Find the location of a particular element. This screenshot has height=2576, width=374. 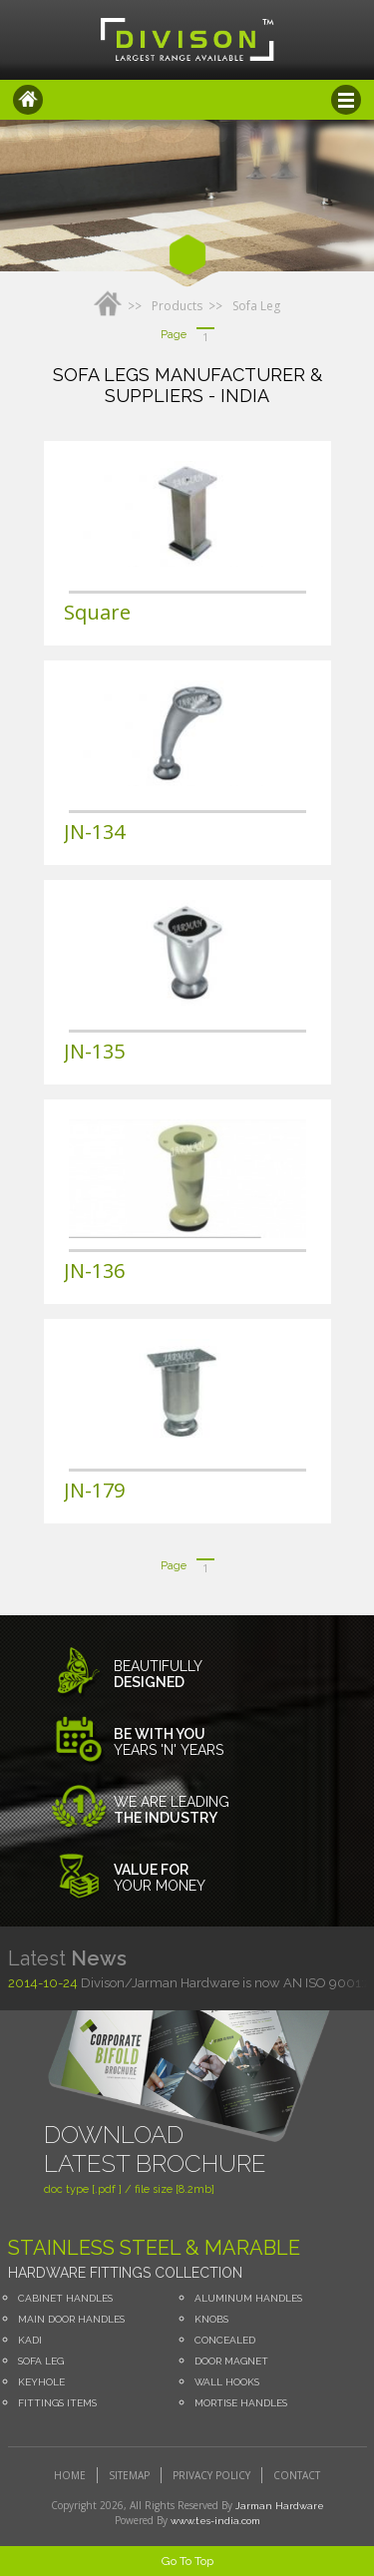

JN-136 is located at coordinates (94, 1270).